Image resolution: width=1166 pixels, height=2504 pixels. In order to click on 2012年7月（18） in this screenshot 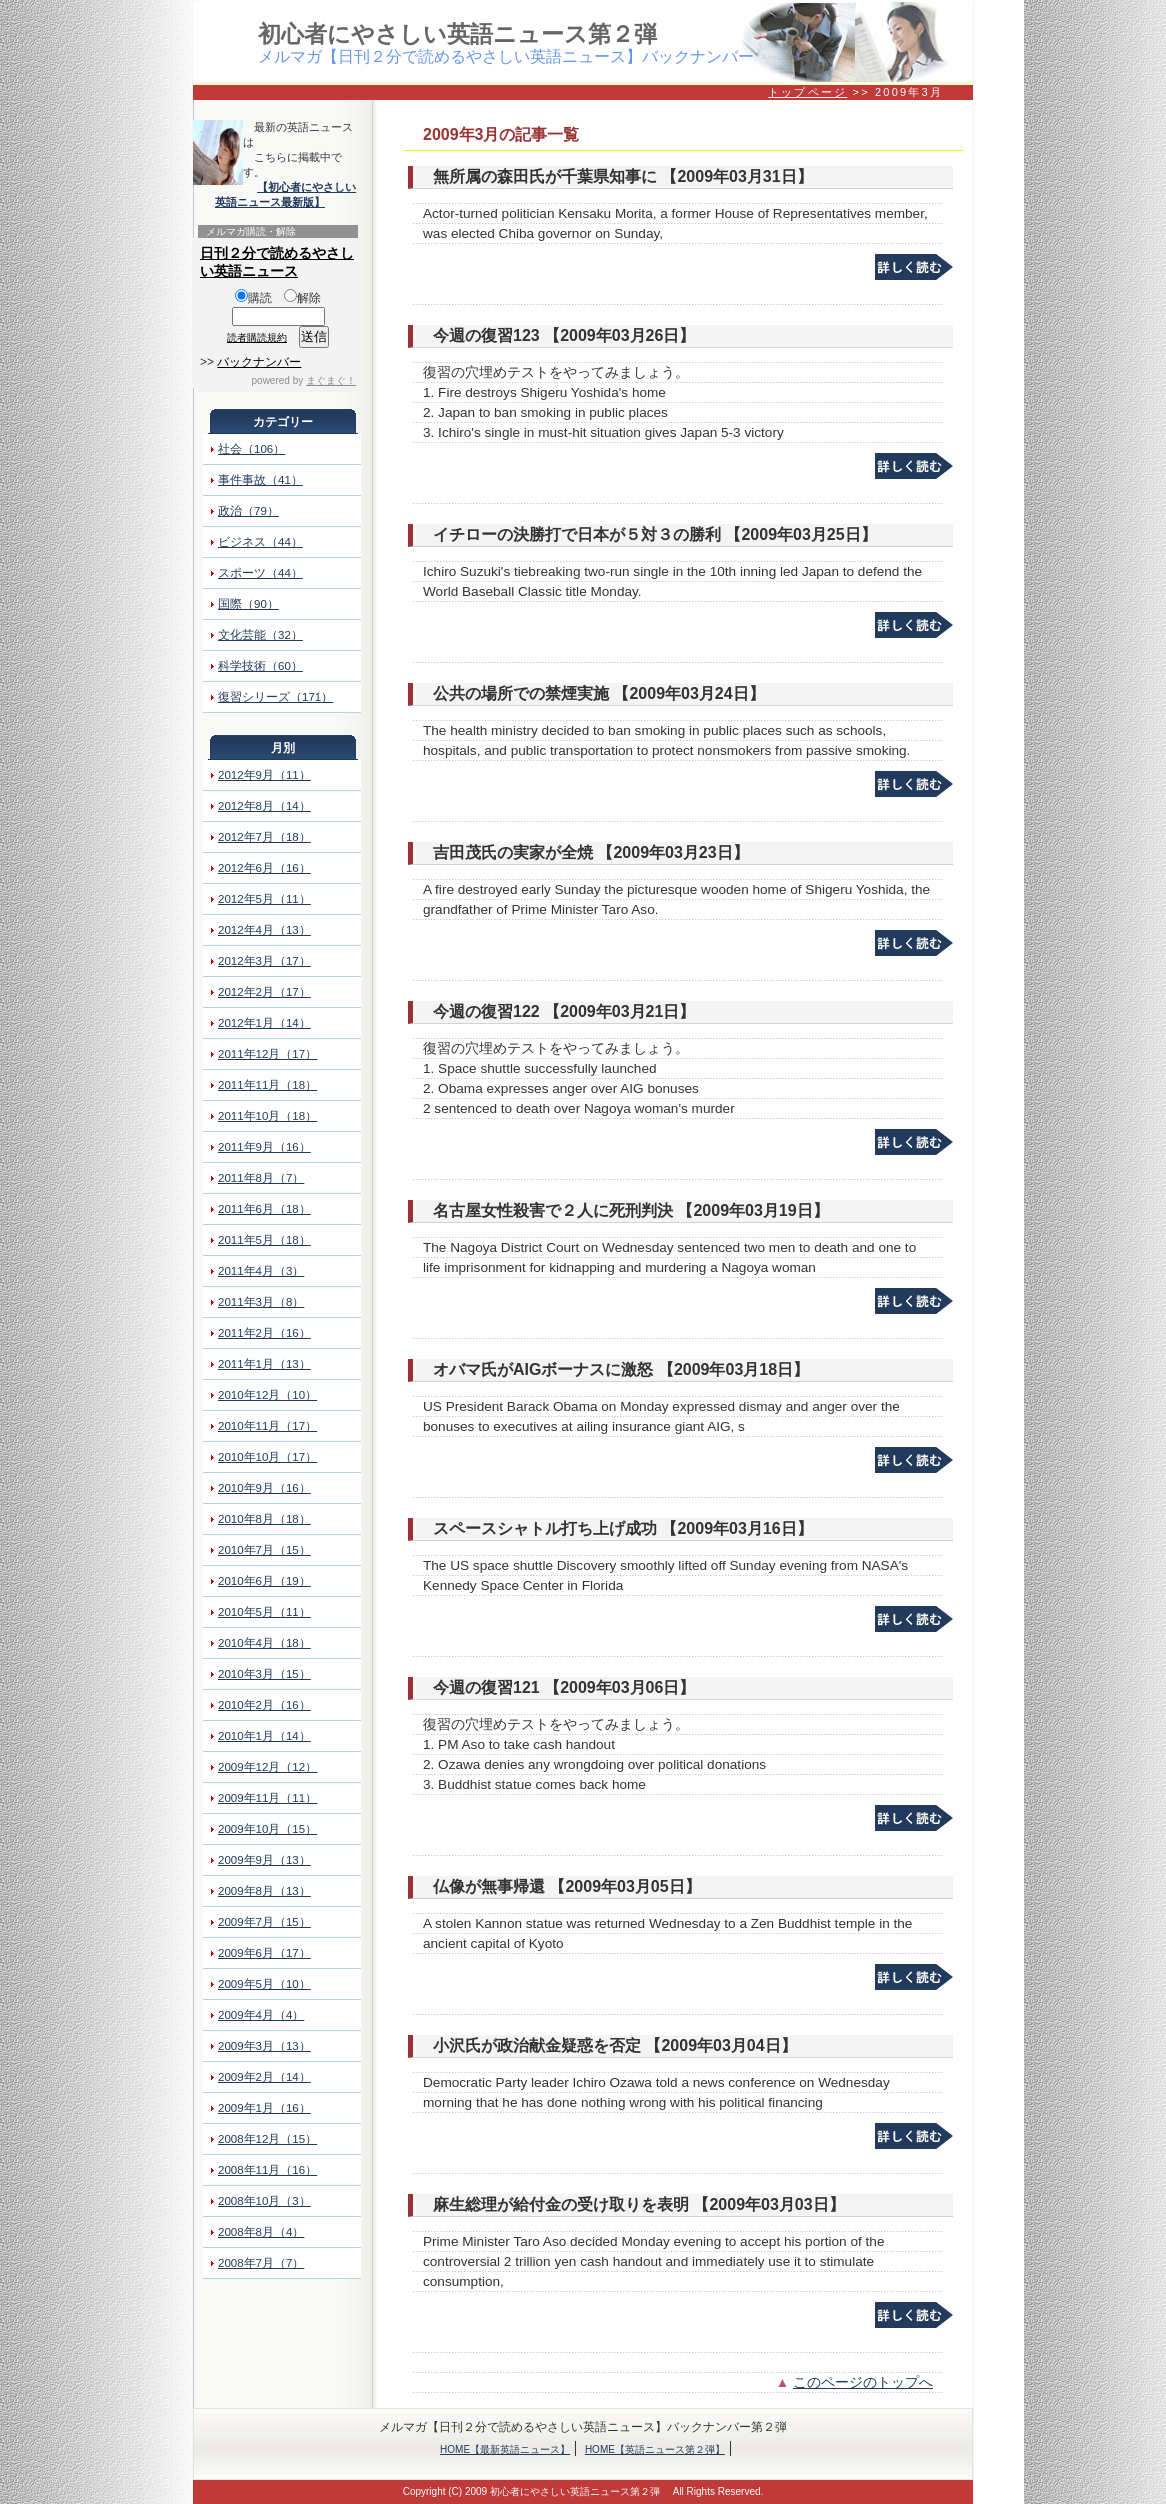, I will do `click(264, 837)`.